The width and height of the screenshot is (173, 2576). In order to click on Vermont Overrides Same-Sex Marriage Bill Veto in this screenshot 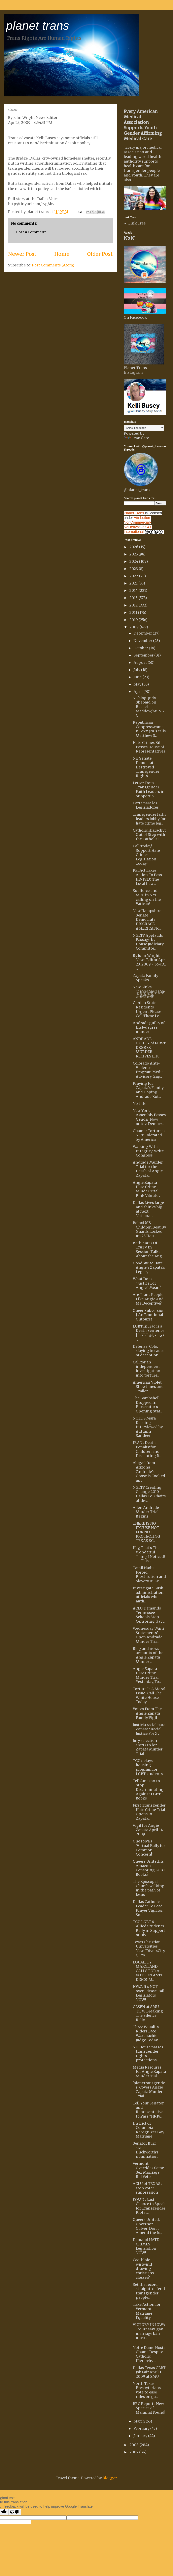, I will do `click(149, 2170)`.